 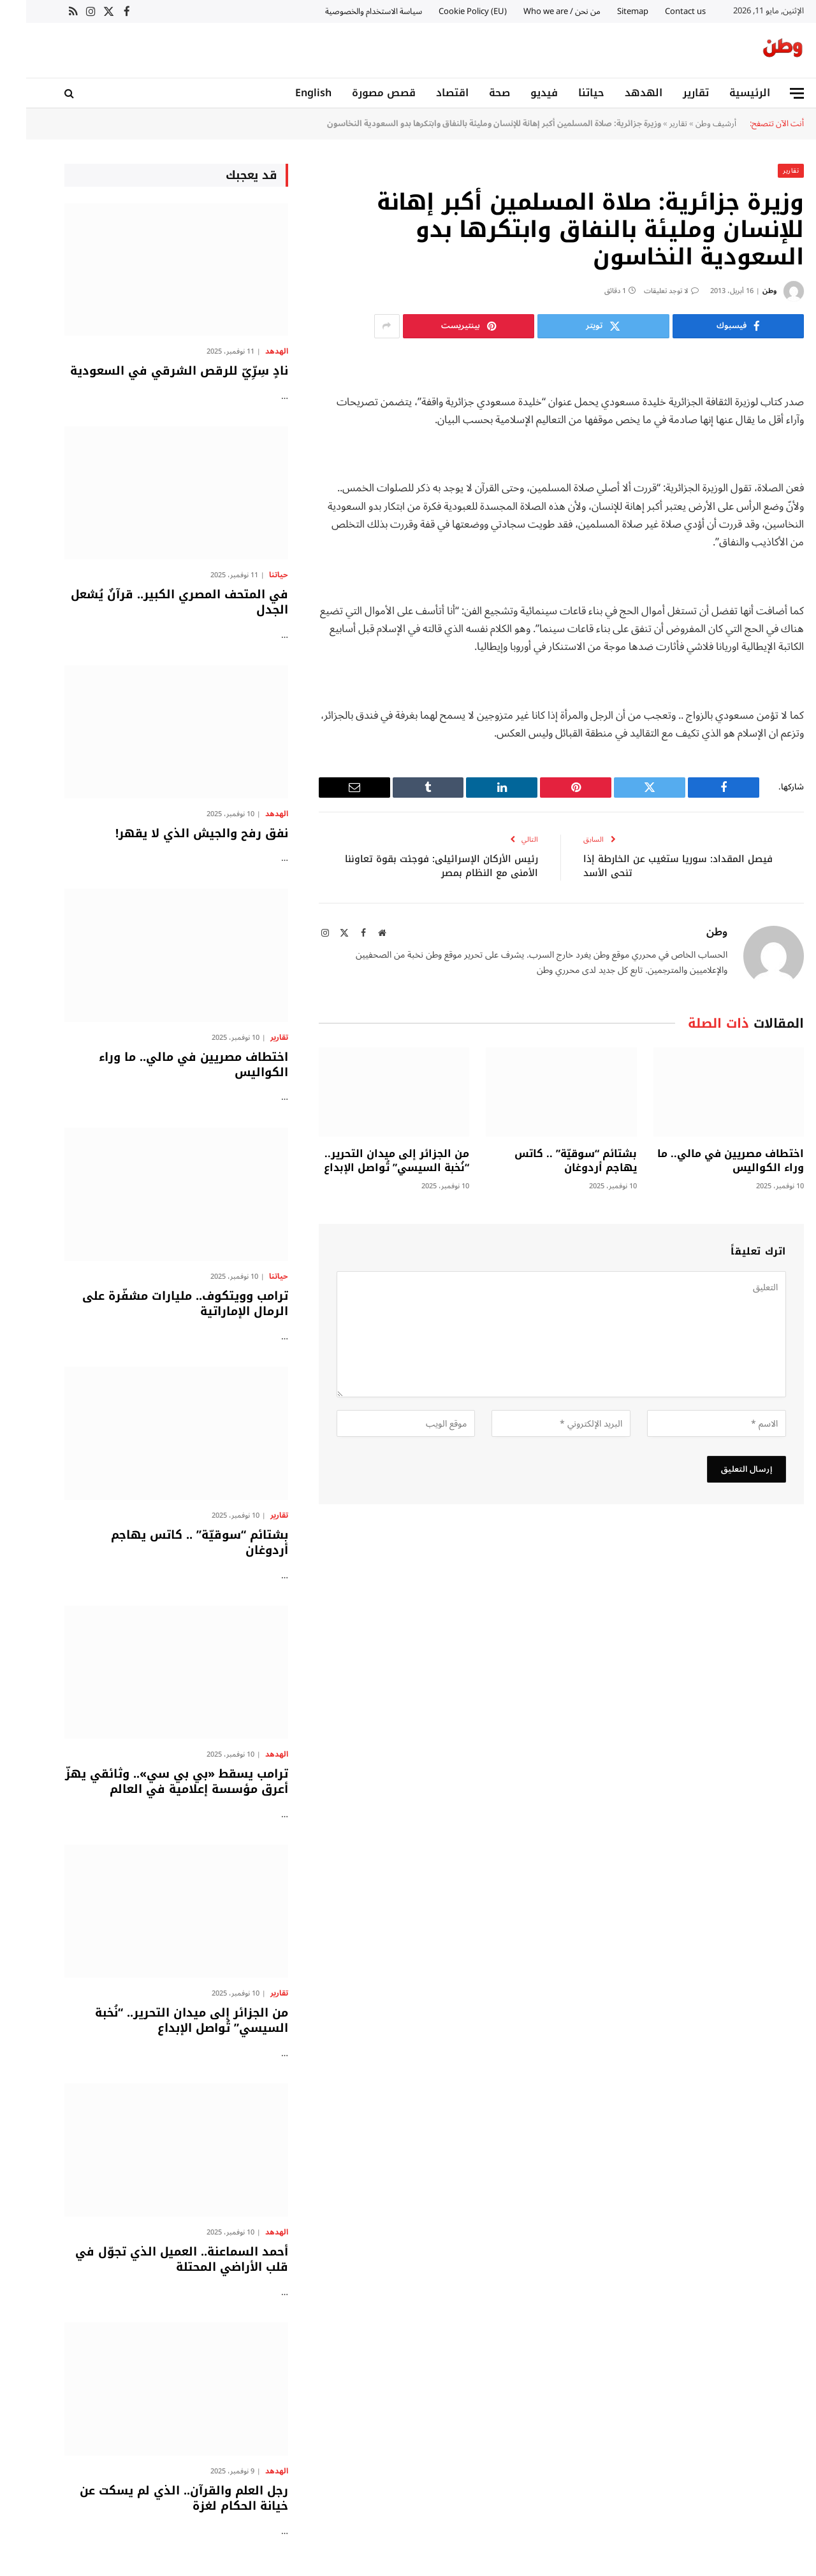 I want to click on English, so click(x=287, y=93).